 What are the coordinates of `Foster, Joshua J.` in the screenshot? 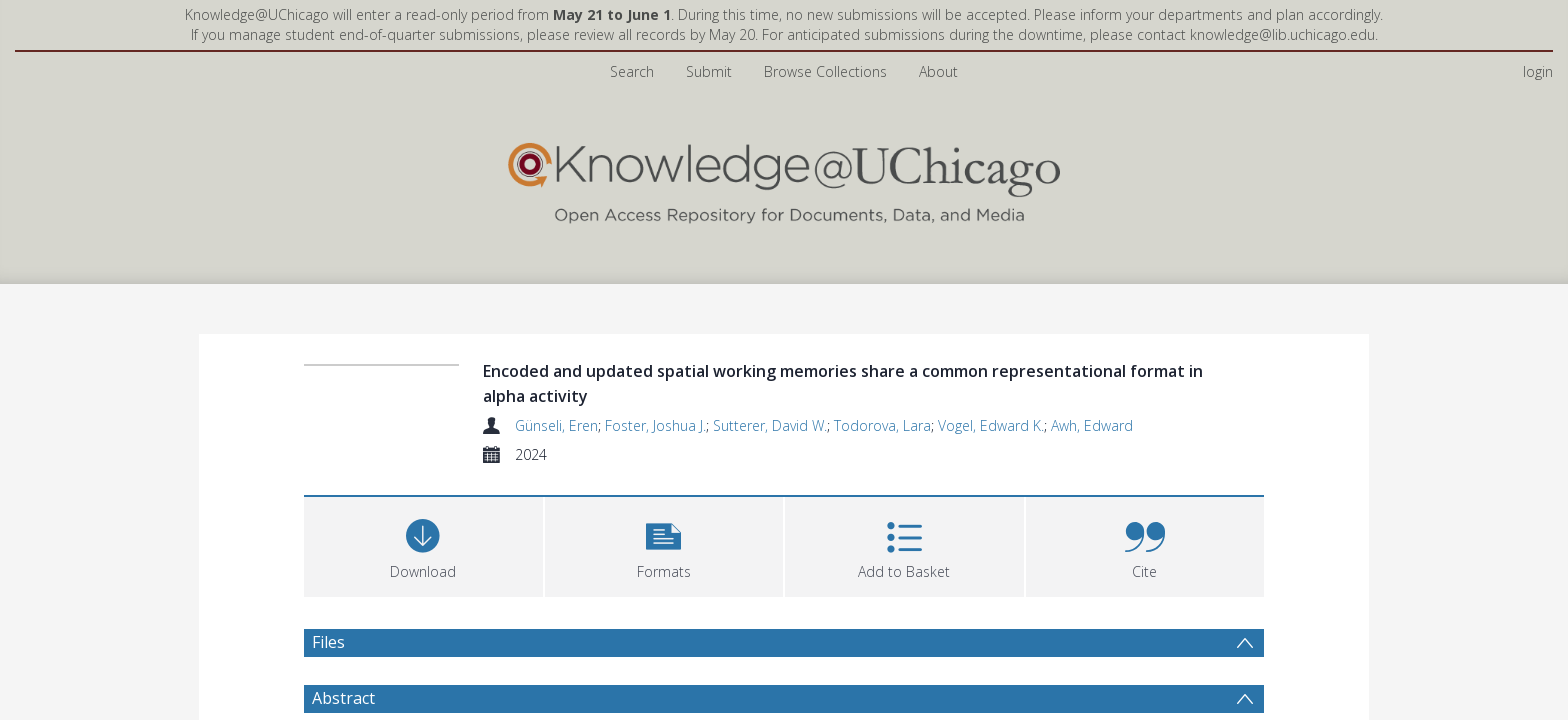 It's located at (655, 373).